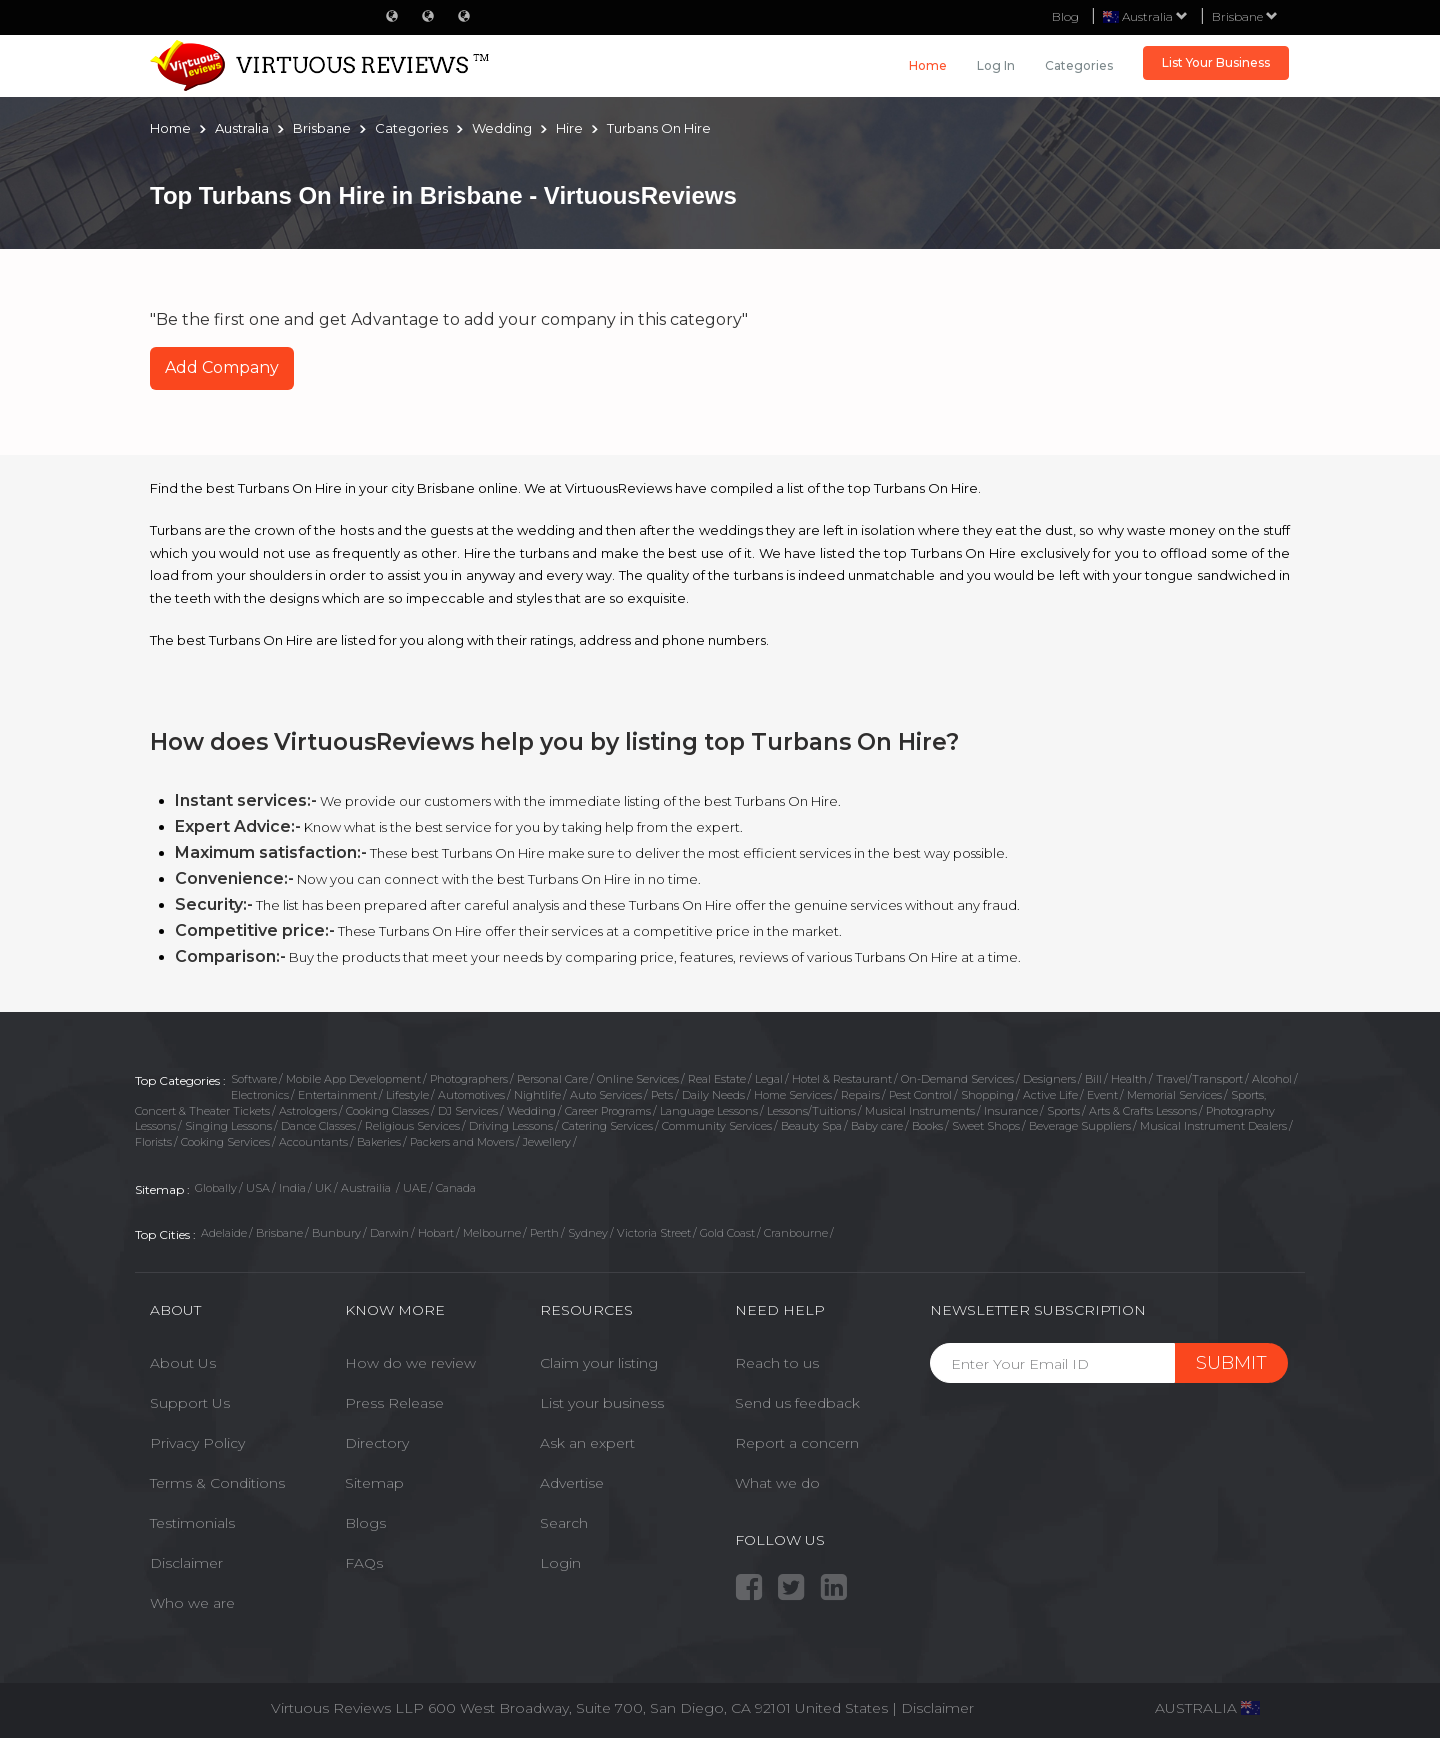 This screenshot has width=1440, height=1738. I want to click on Cooking Services, so click(225, 1142).